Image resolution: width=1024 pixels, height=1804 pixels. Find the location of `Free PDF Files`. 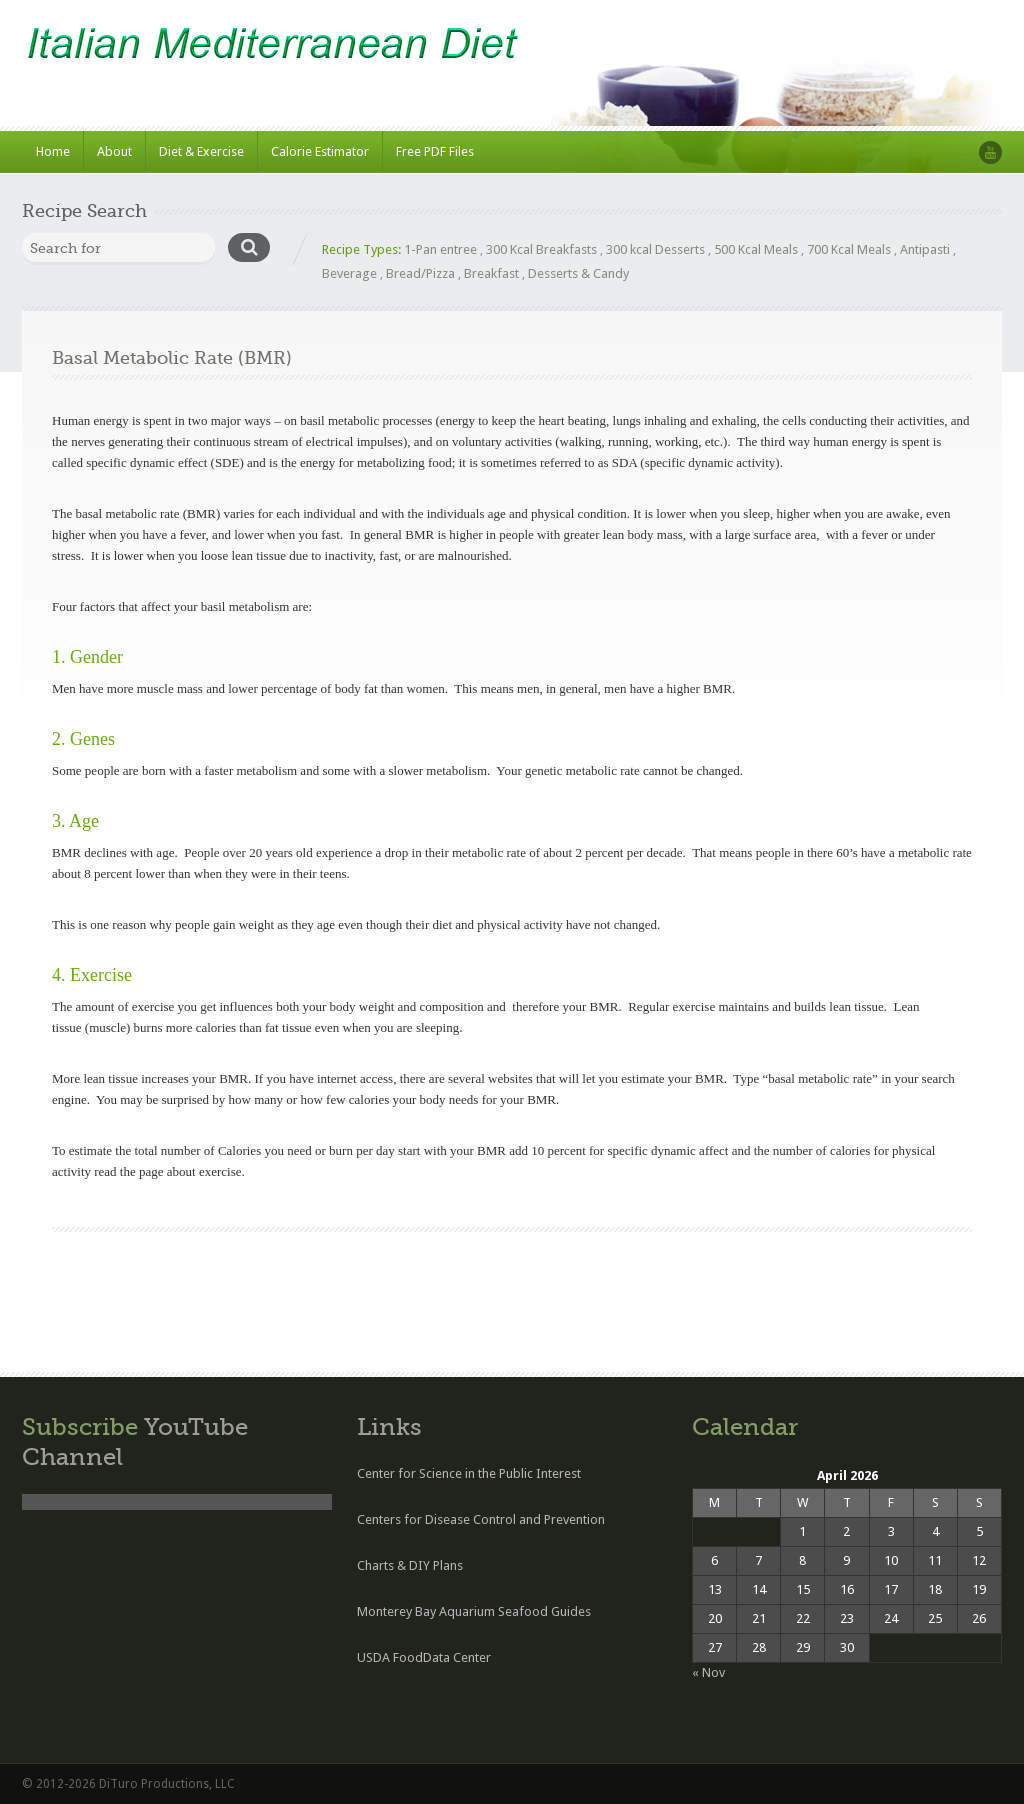

Free PDF Files is located at coordinates (435, 151).